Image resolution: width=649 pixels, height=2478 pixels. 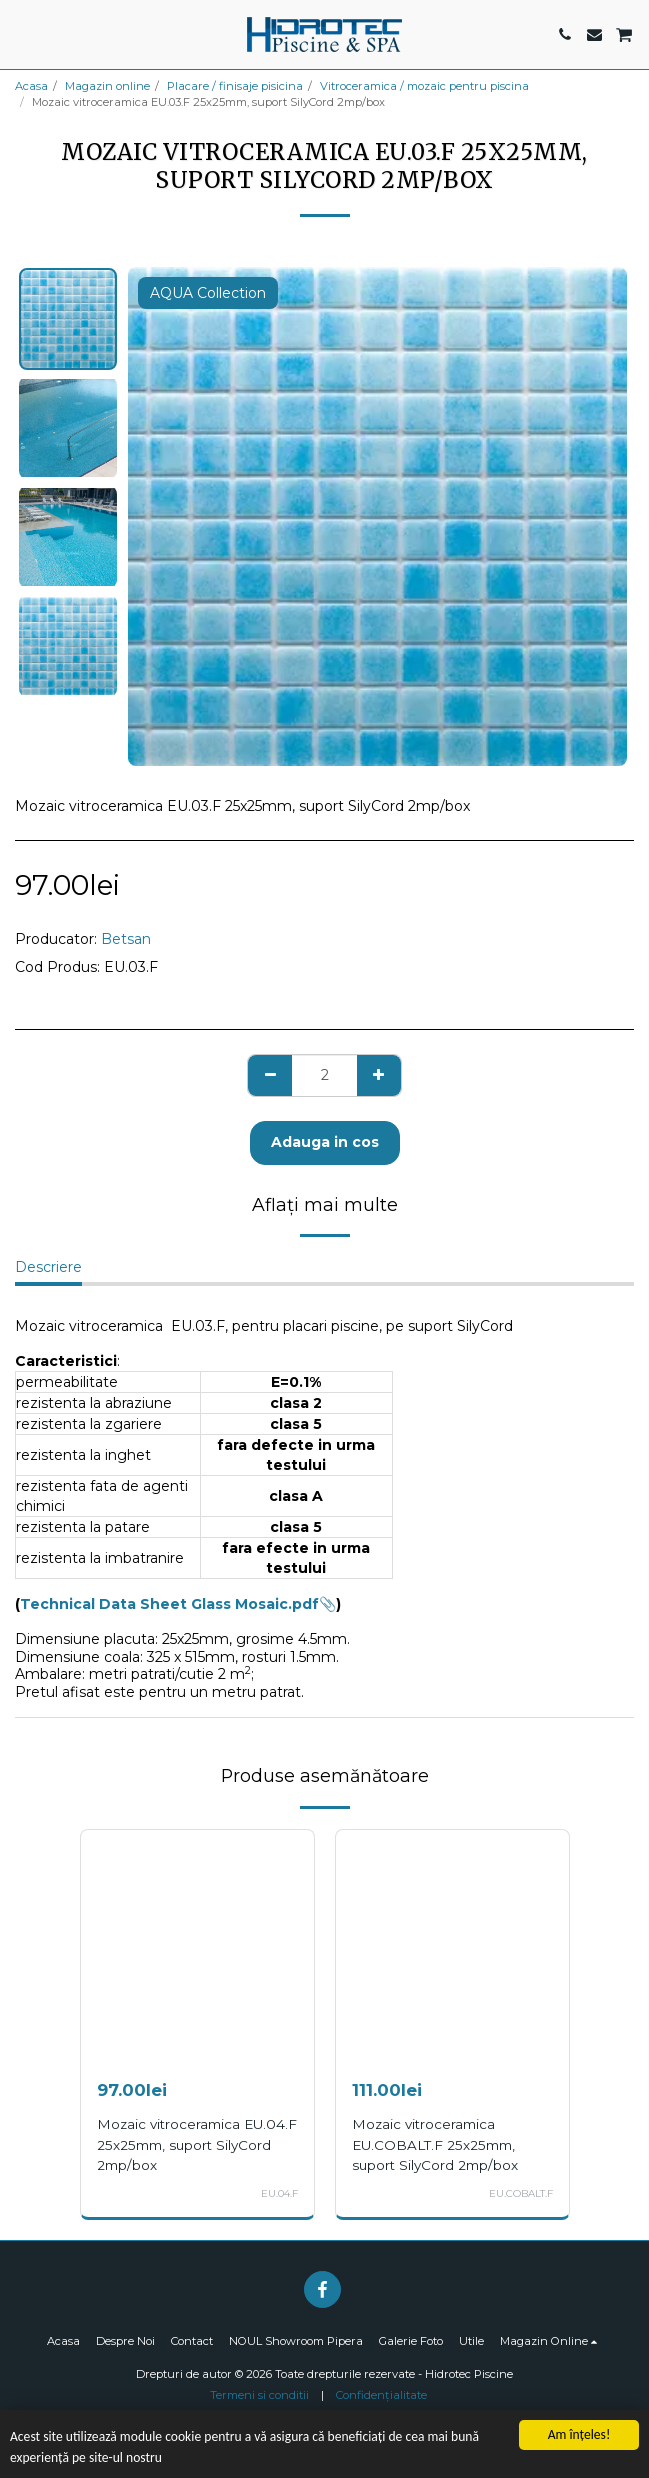 I want to click on Termeni si conditii, so click(x=259, y=2395).